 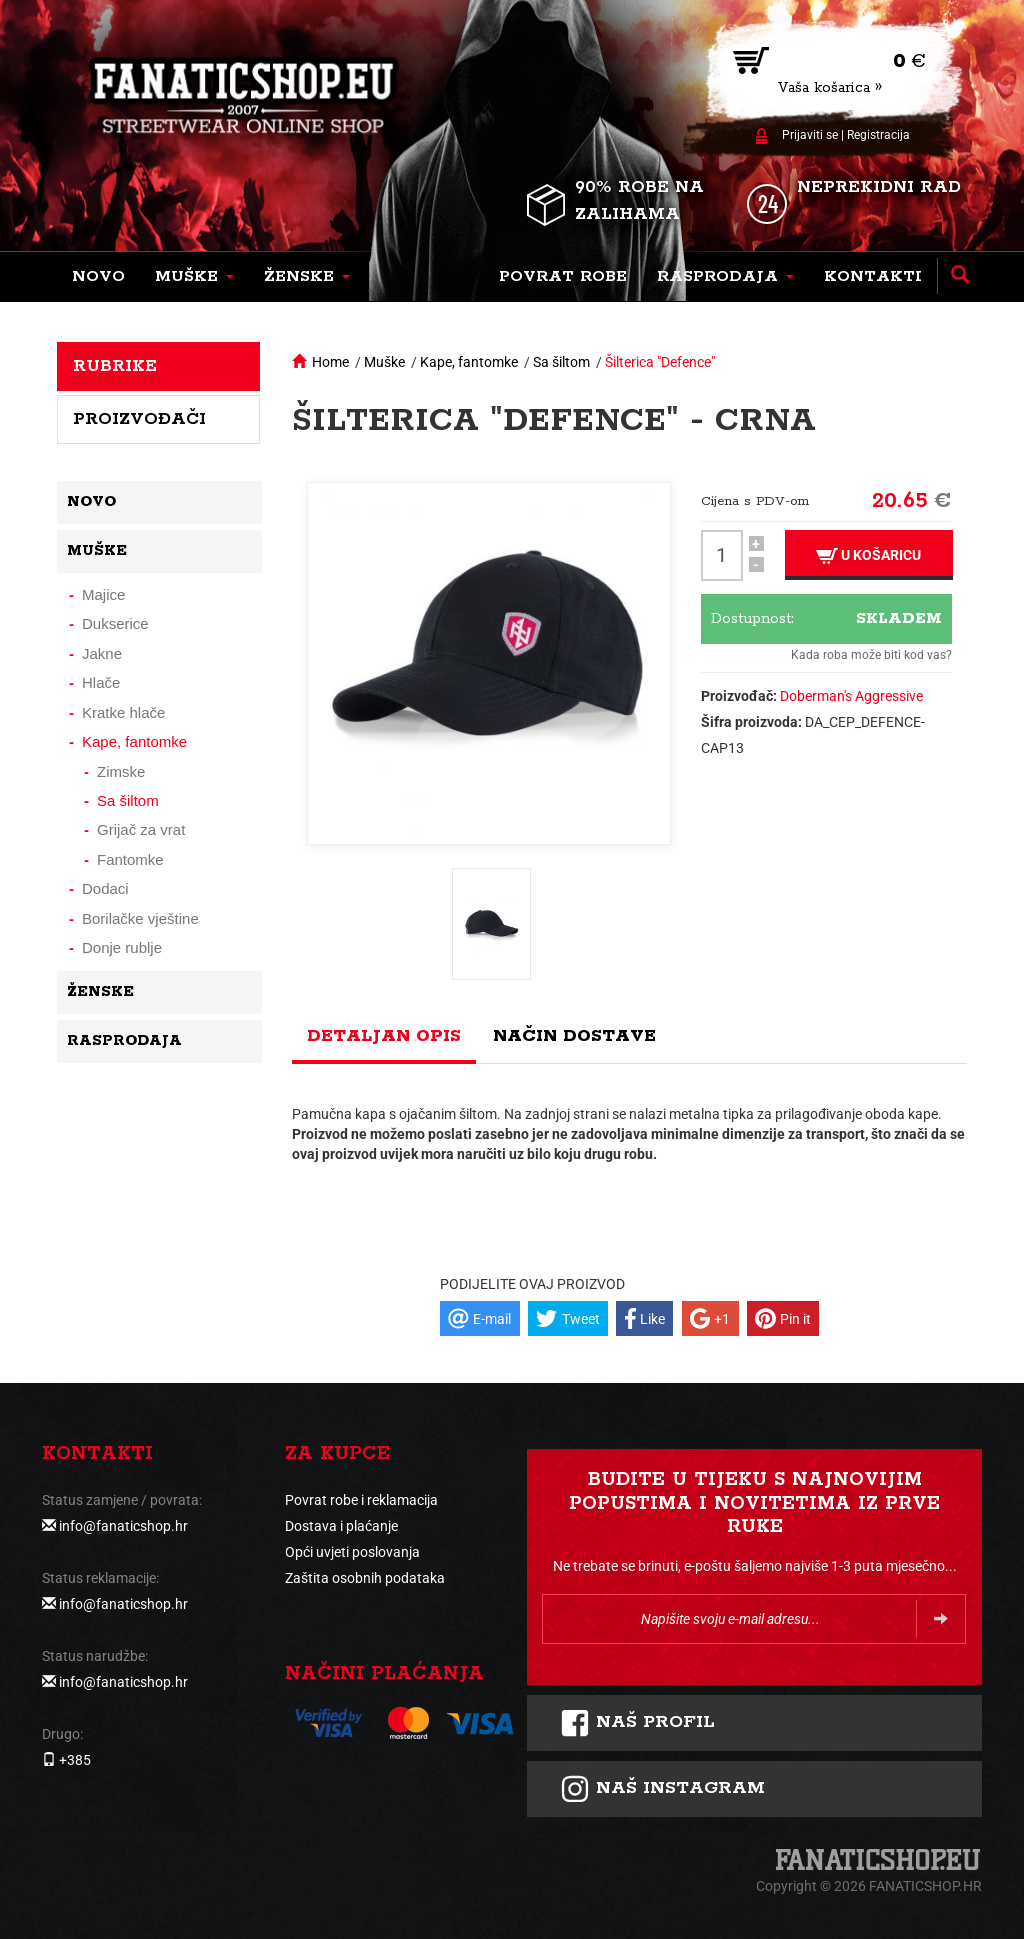 I want to click on [button], so click(x=194, y=277).